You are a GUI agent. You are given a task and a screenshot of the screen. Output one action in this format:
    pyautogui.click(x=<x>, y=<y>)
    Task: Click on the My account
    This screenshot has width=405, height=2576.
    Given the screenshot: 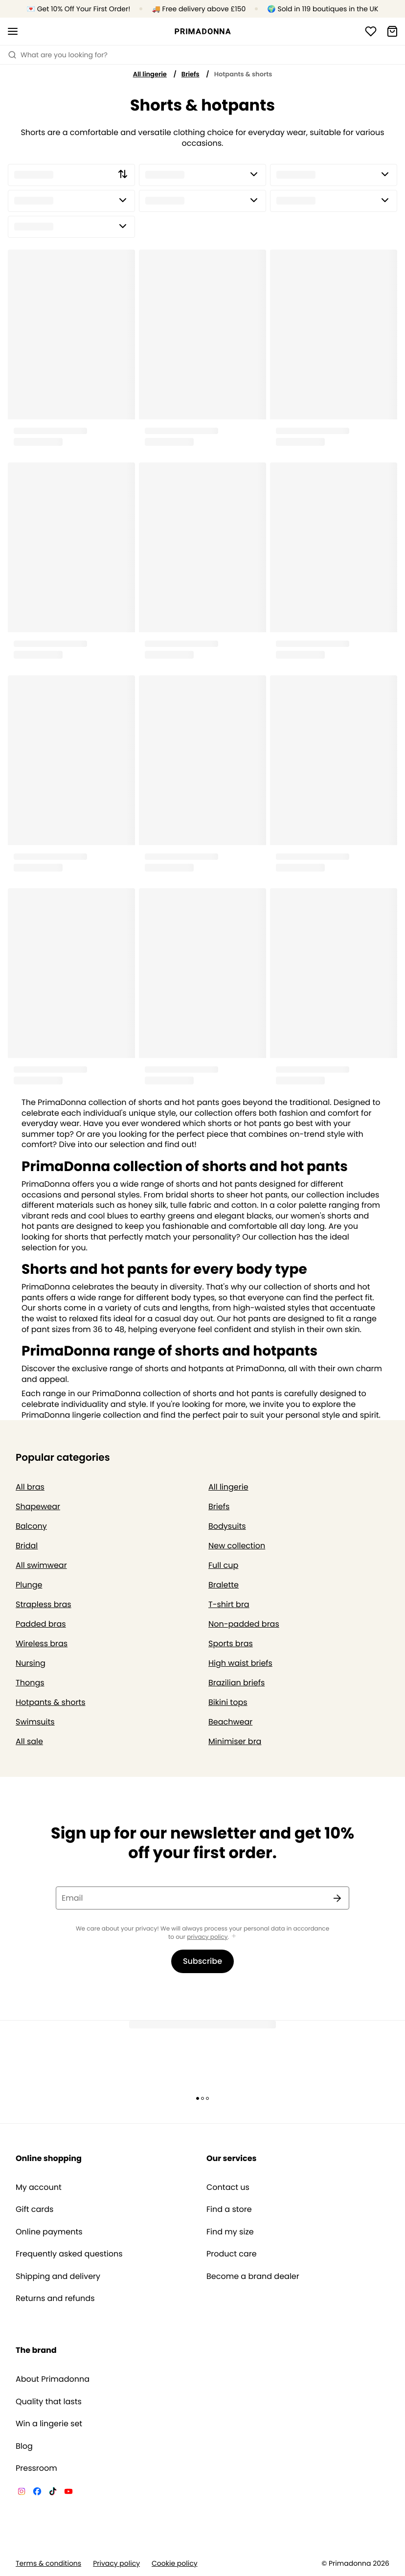 What is the action you would take?
    pyautogui.click(x=39, y=2187)
    